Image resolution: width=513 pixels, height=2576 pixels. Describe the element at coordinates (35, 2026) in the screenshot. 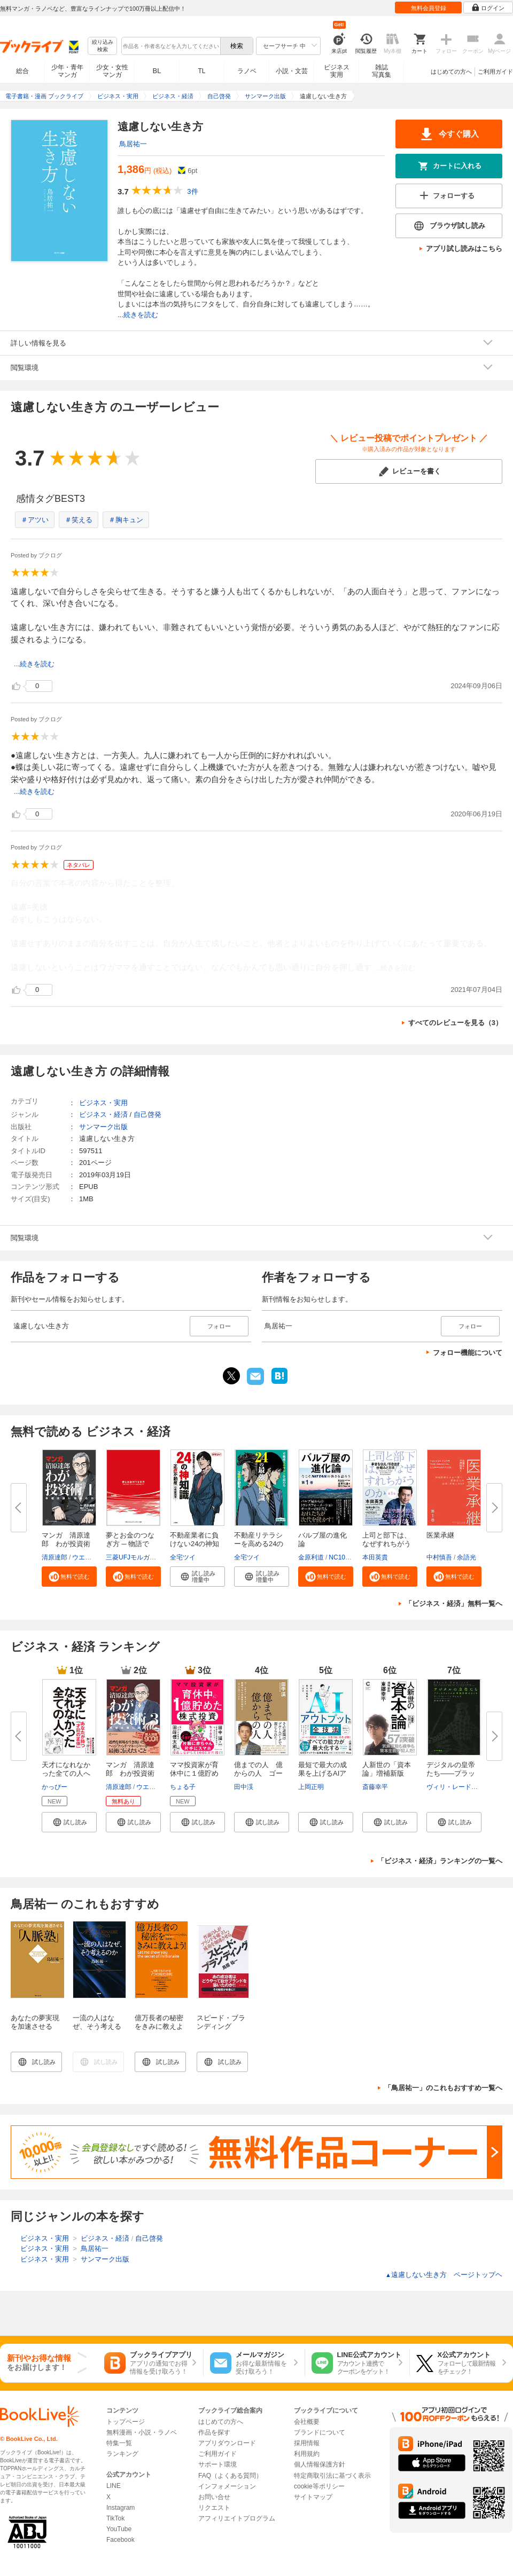

I see `あなたの夢実現を加速させる「人脈塾」` at that location.